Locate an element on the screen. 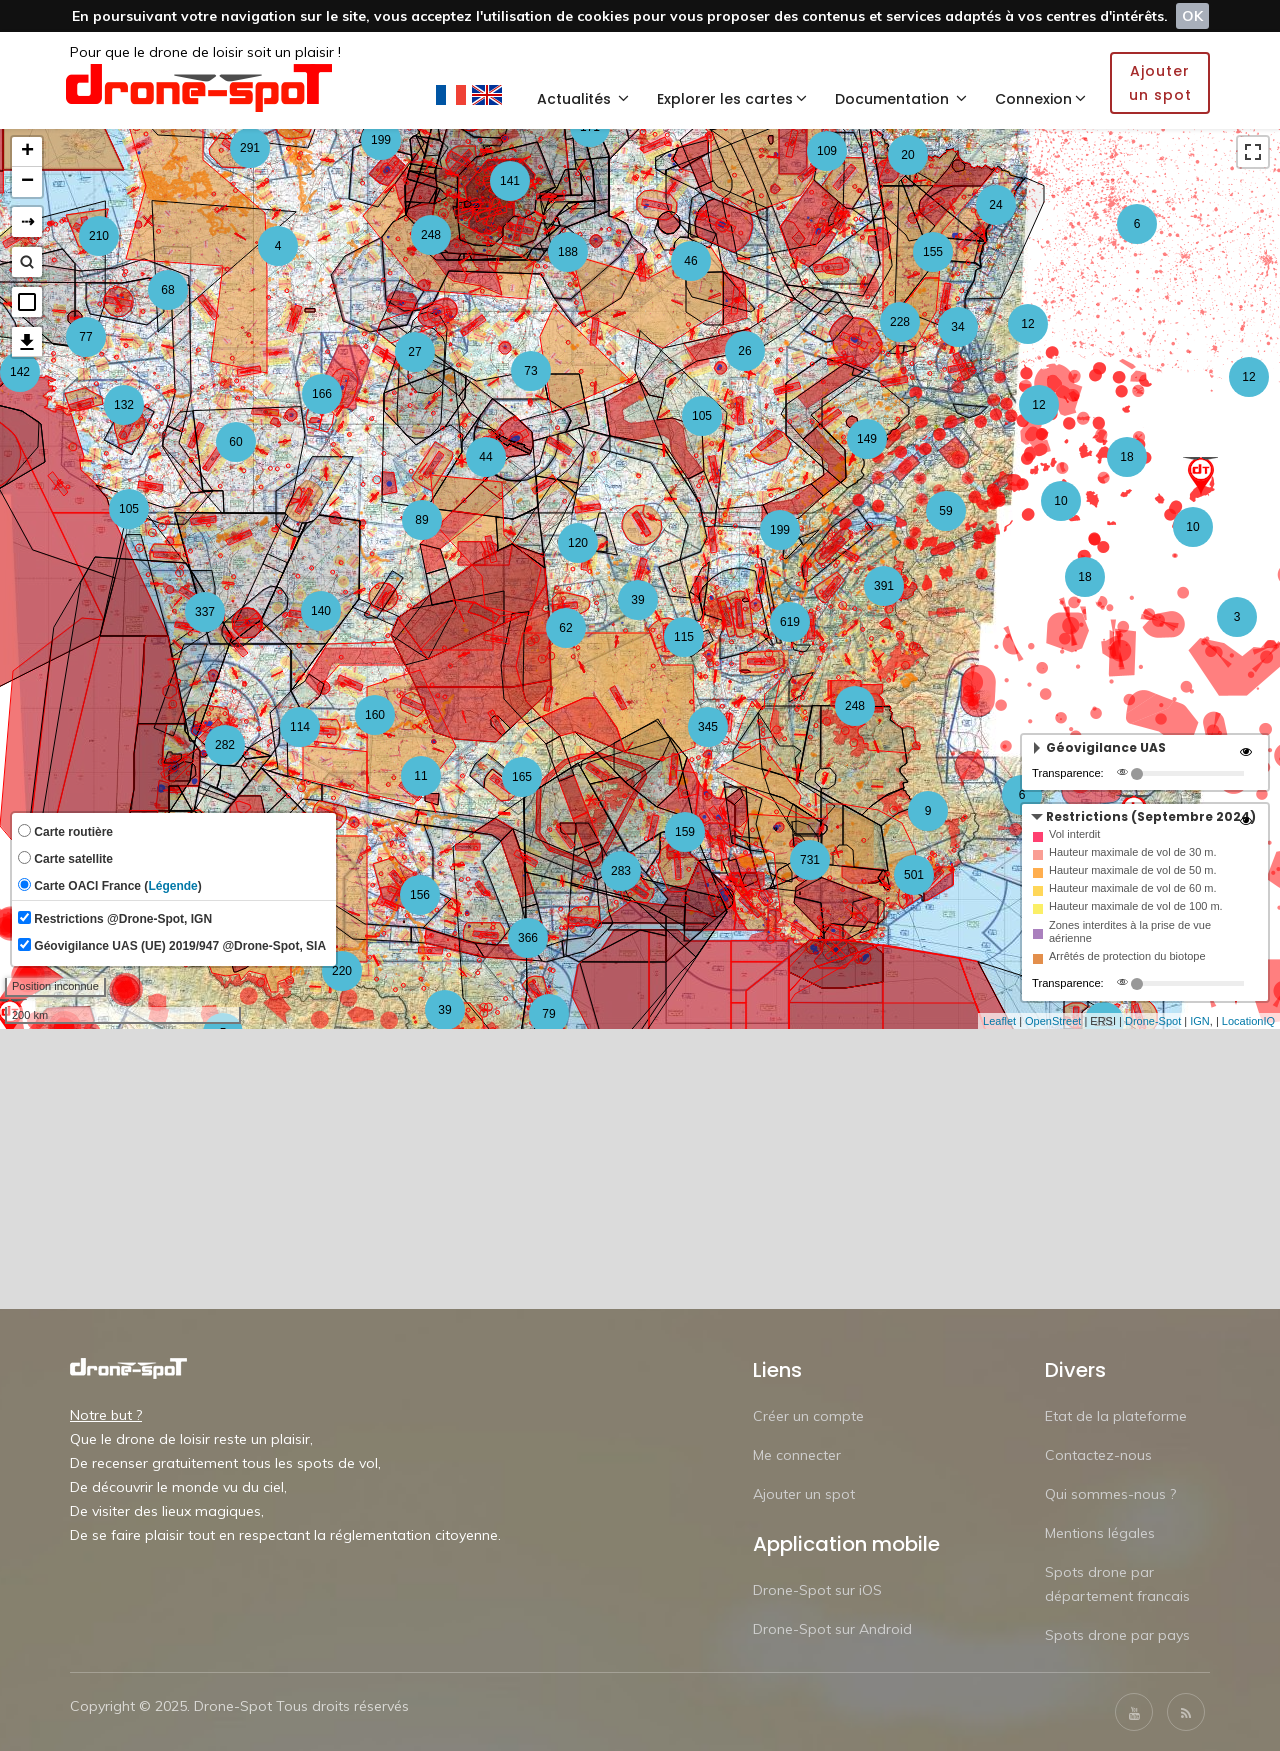  140 is located at coordinates (321, 611).